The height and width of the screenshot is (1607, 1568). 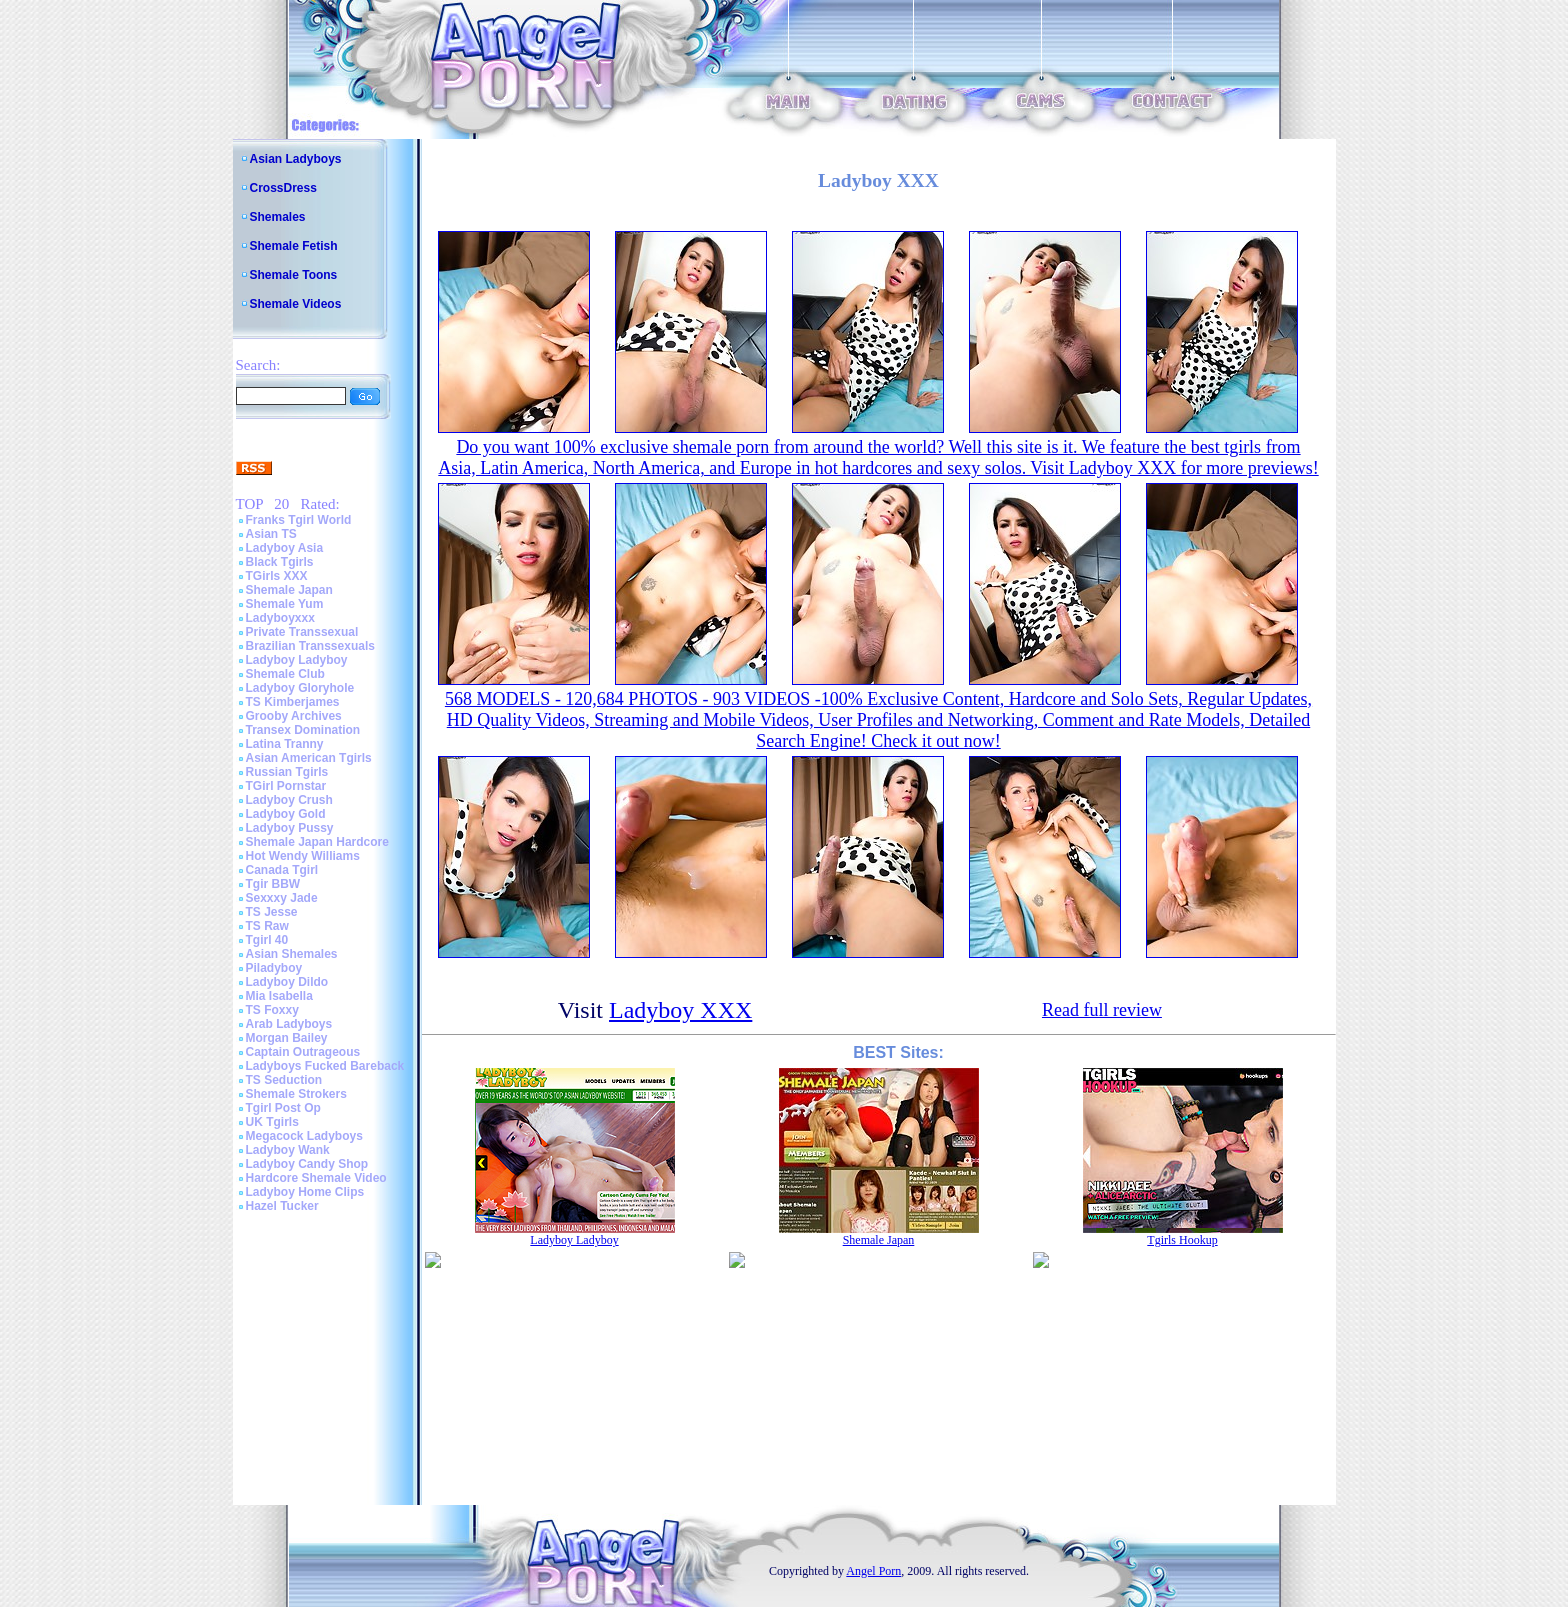 I want to click on Shemale Videos, so click(x=296, y=304).